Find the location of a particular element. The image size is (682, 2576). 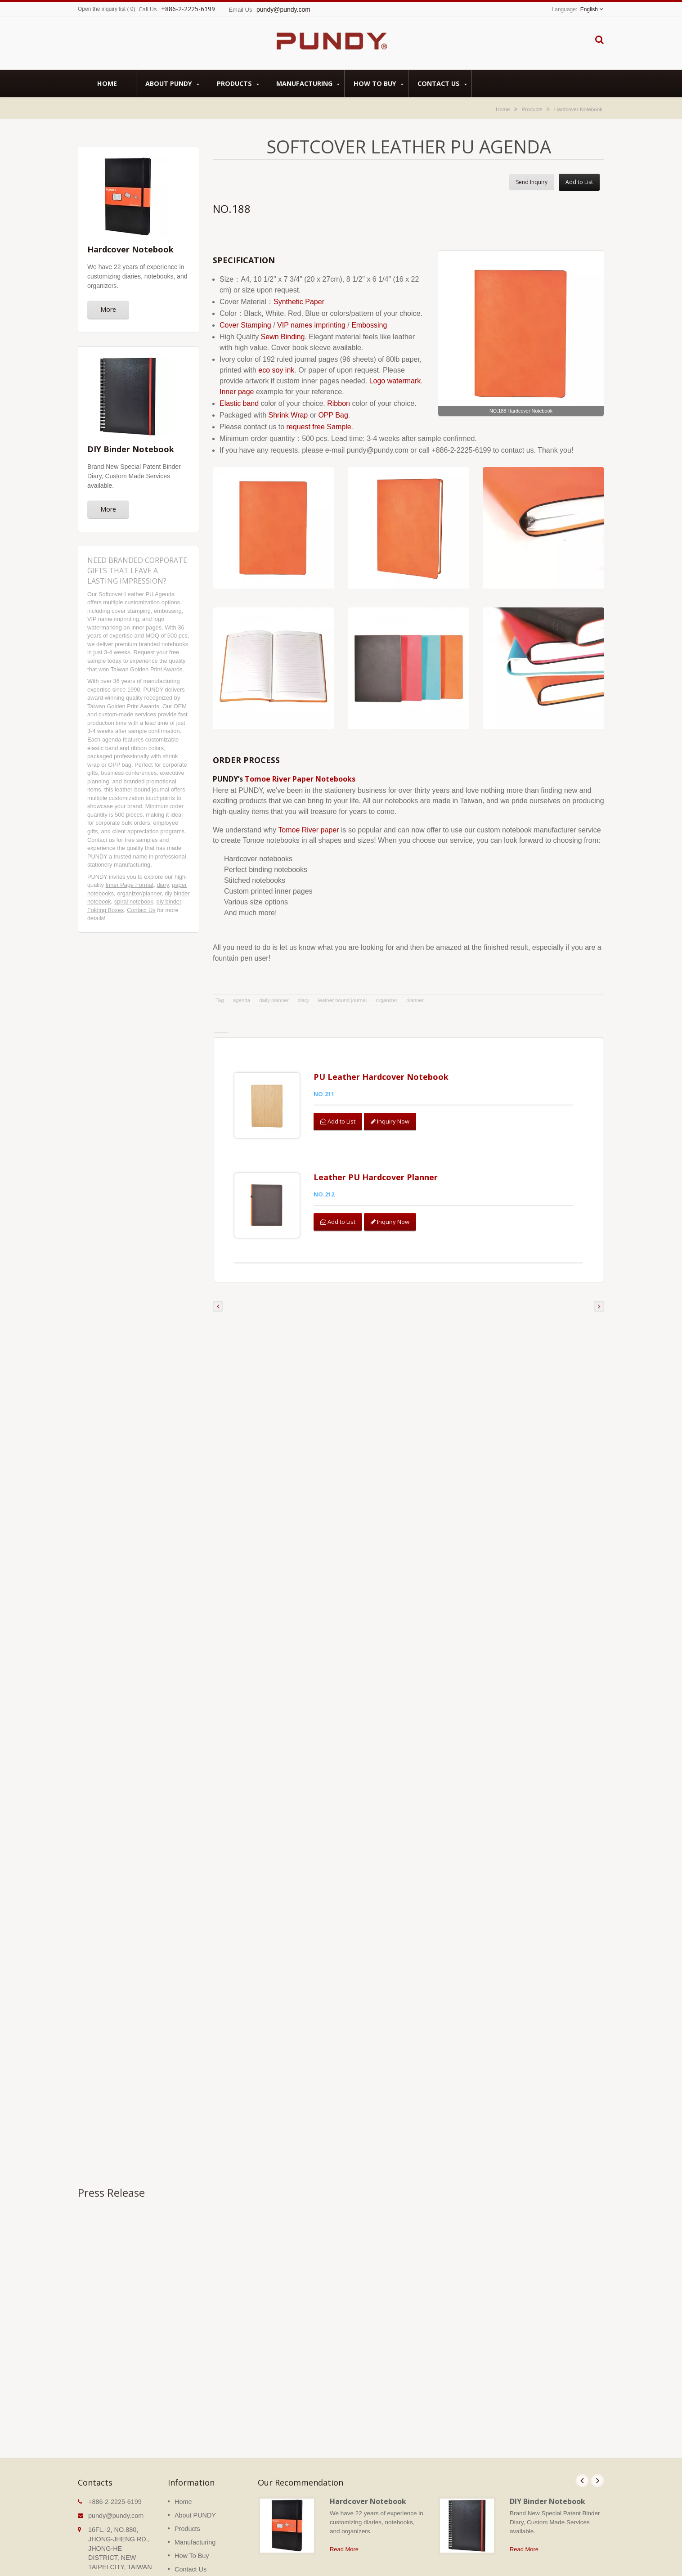

VIP names imprinting is located at coordinates (311, 325).